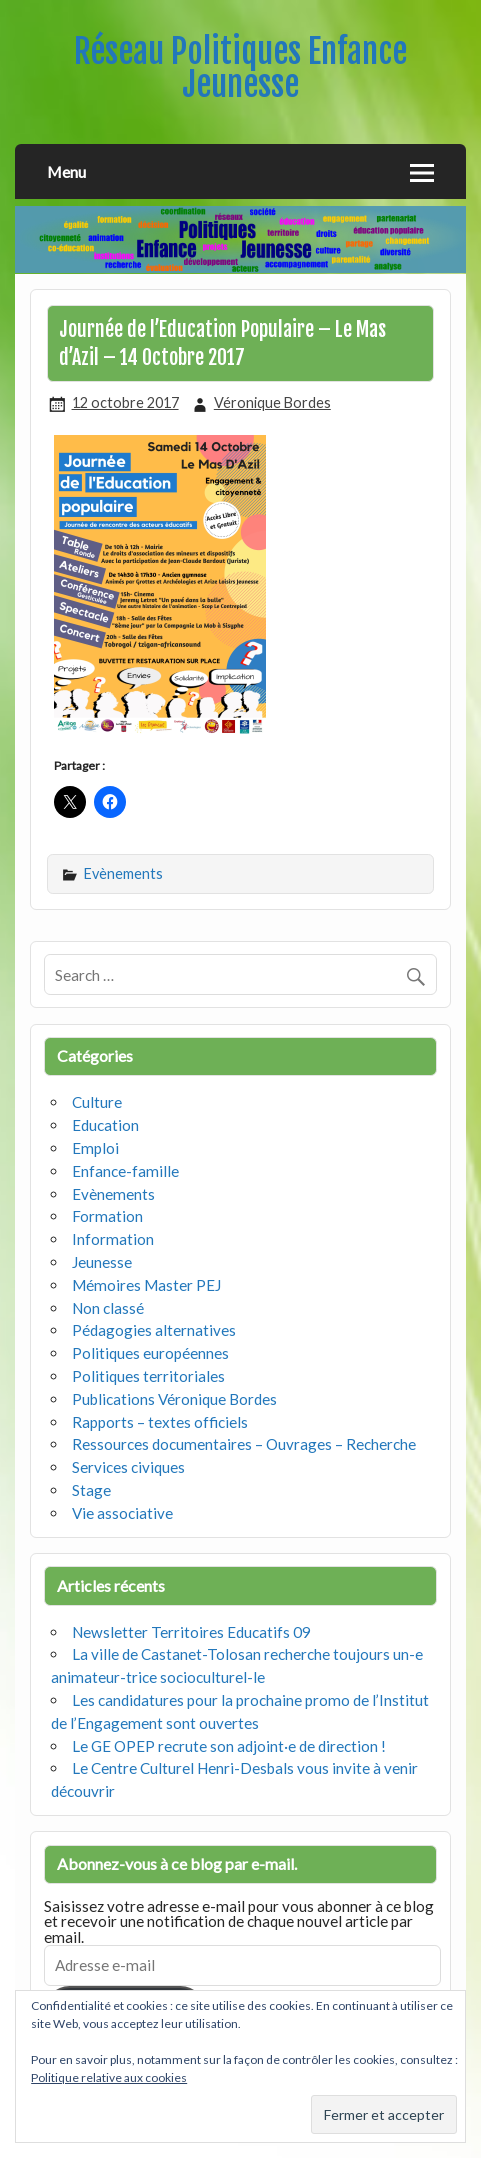 The image size is (481, 2158). What do you see at coordinates (244, 1444) in the screenshot?
I see `Ressources documentaires – Ouvrages – Recherche` at bounding box center [244, 1444].